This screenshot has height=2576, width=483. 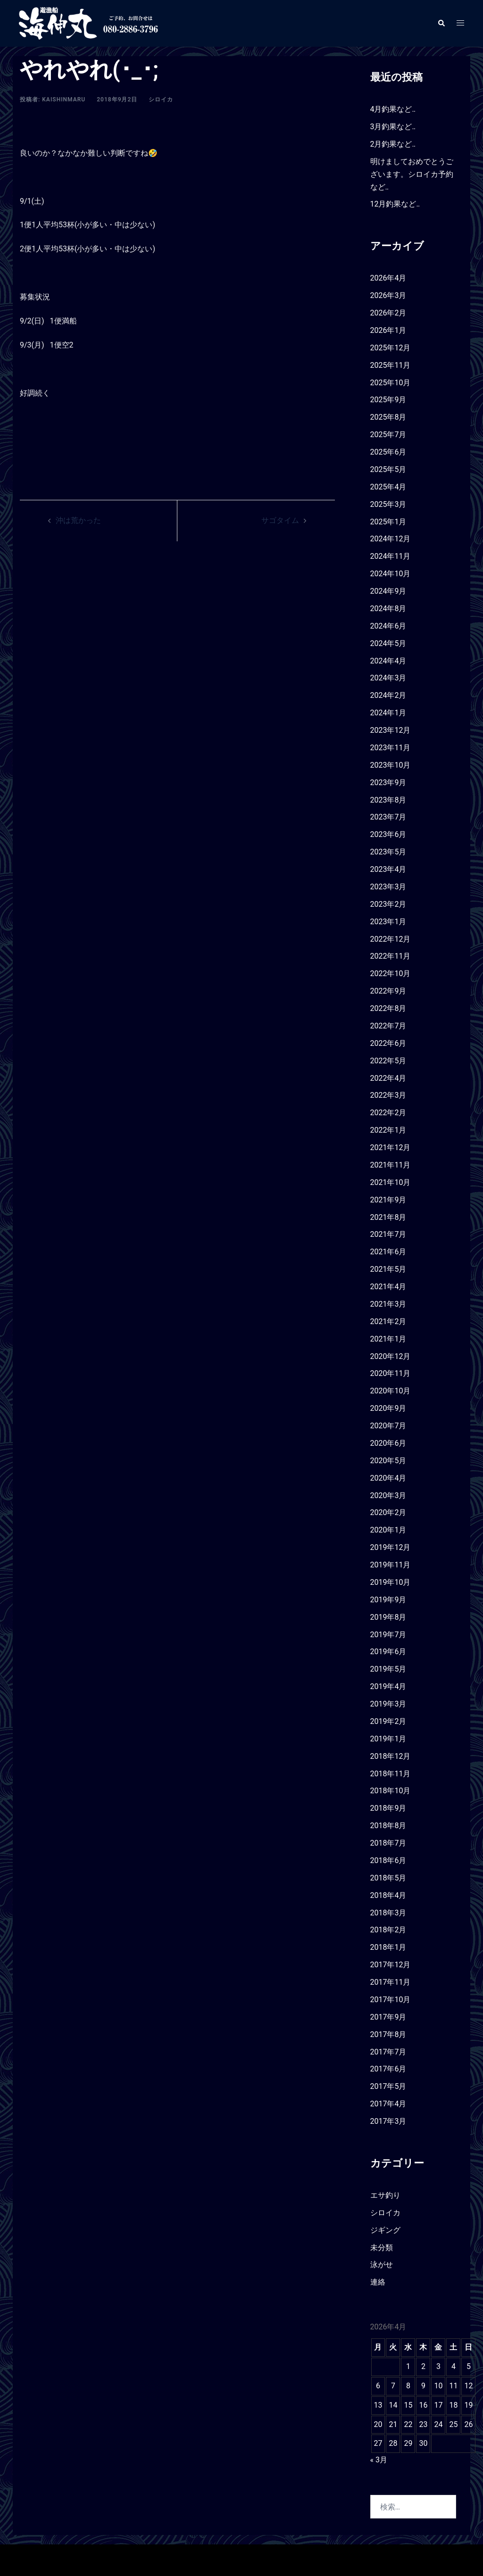 I want to click on 2021年7月, so click(x=388, y=1234).